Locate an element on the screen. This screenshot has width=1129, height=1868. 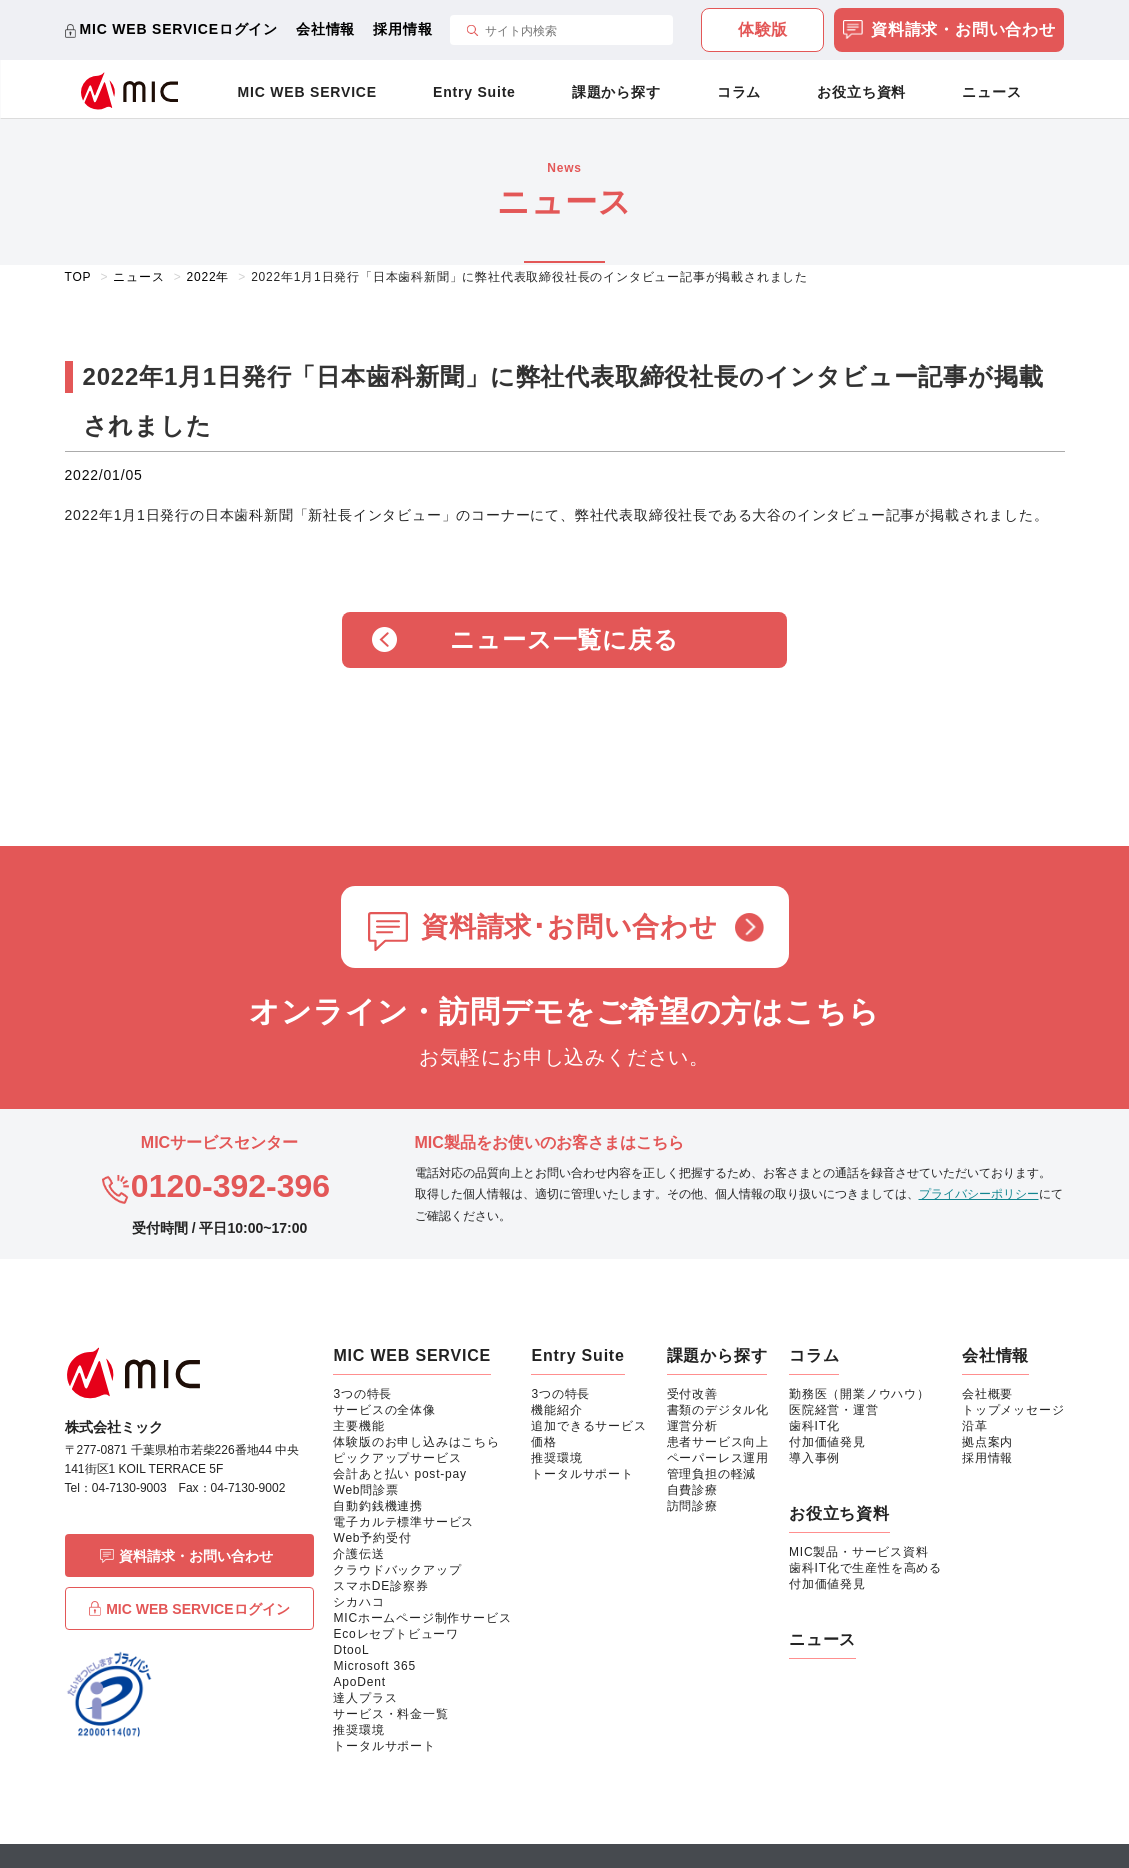
Microsoft 365 is located at coordinates (374, 1666).